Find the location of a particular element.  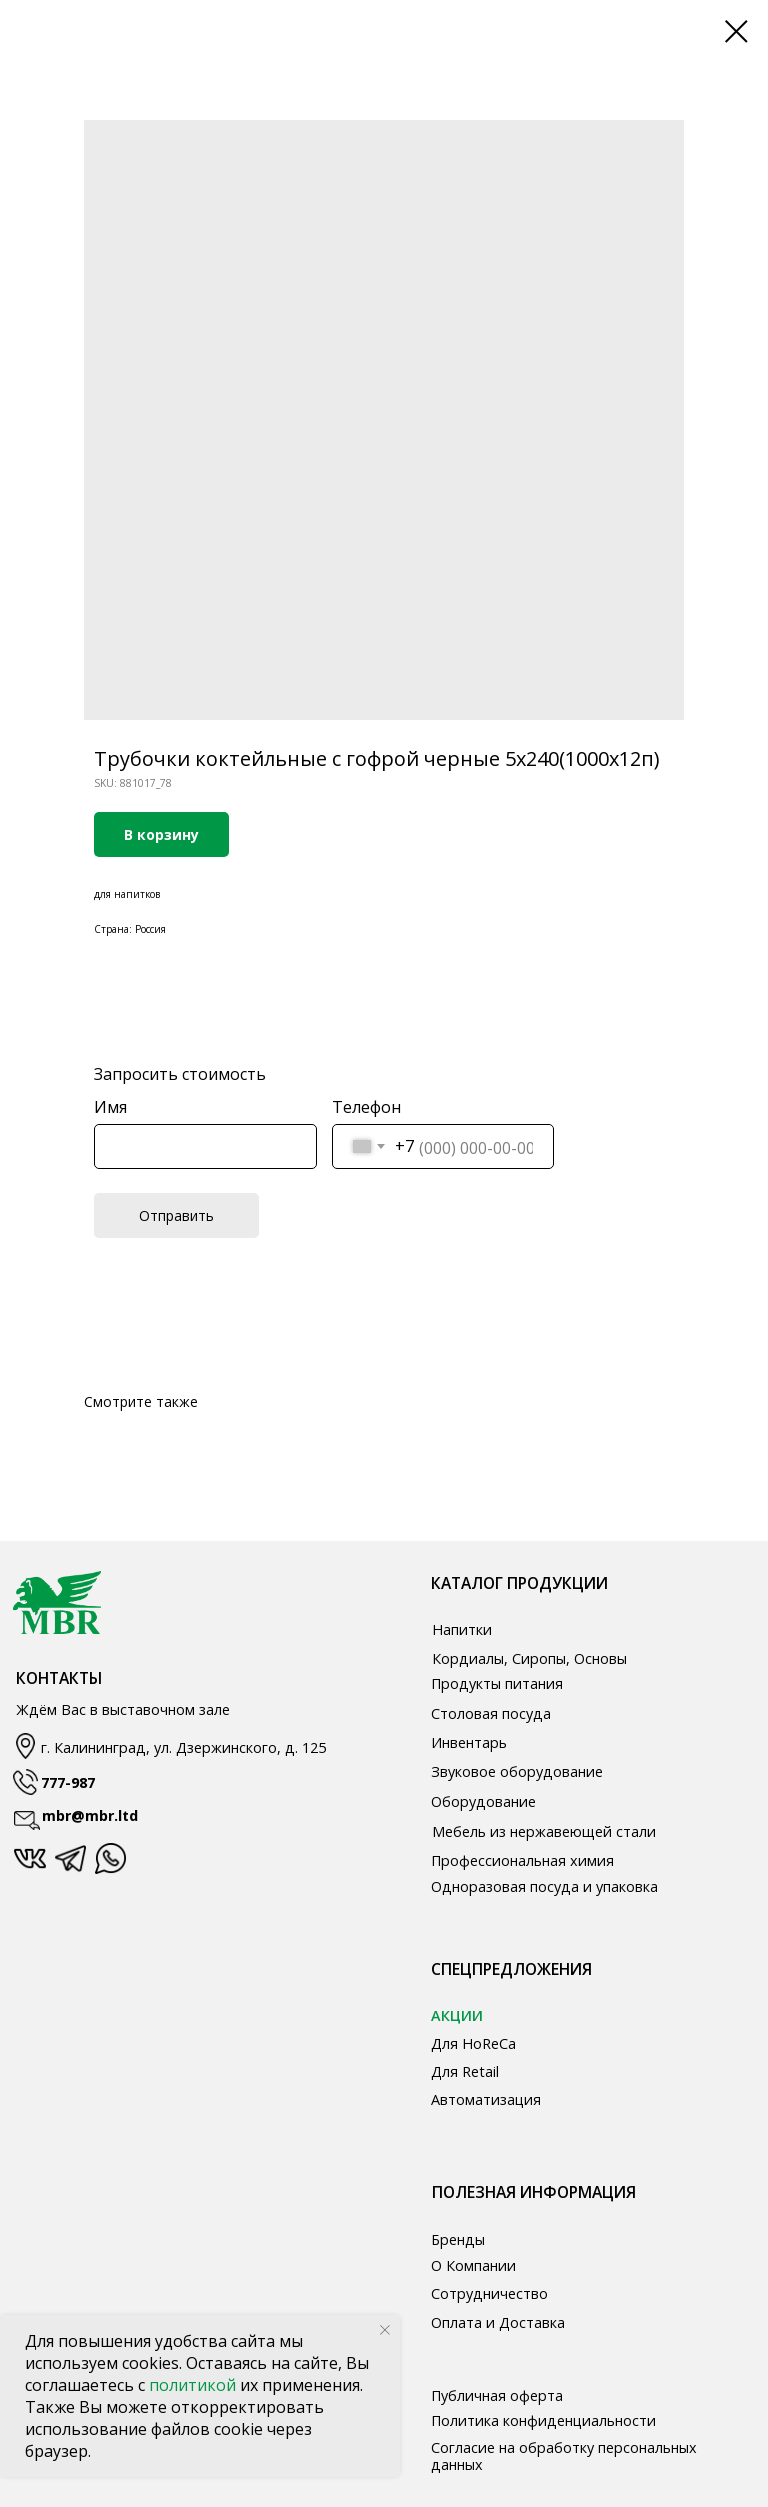

Для HoReCa is located at coordinates (473, 2043).